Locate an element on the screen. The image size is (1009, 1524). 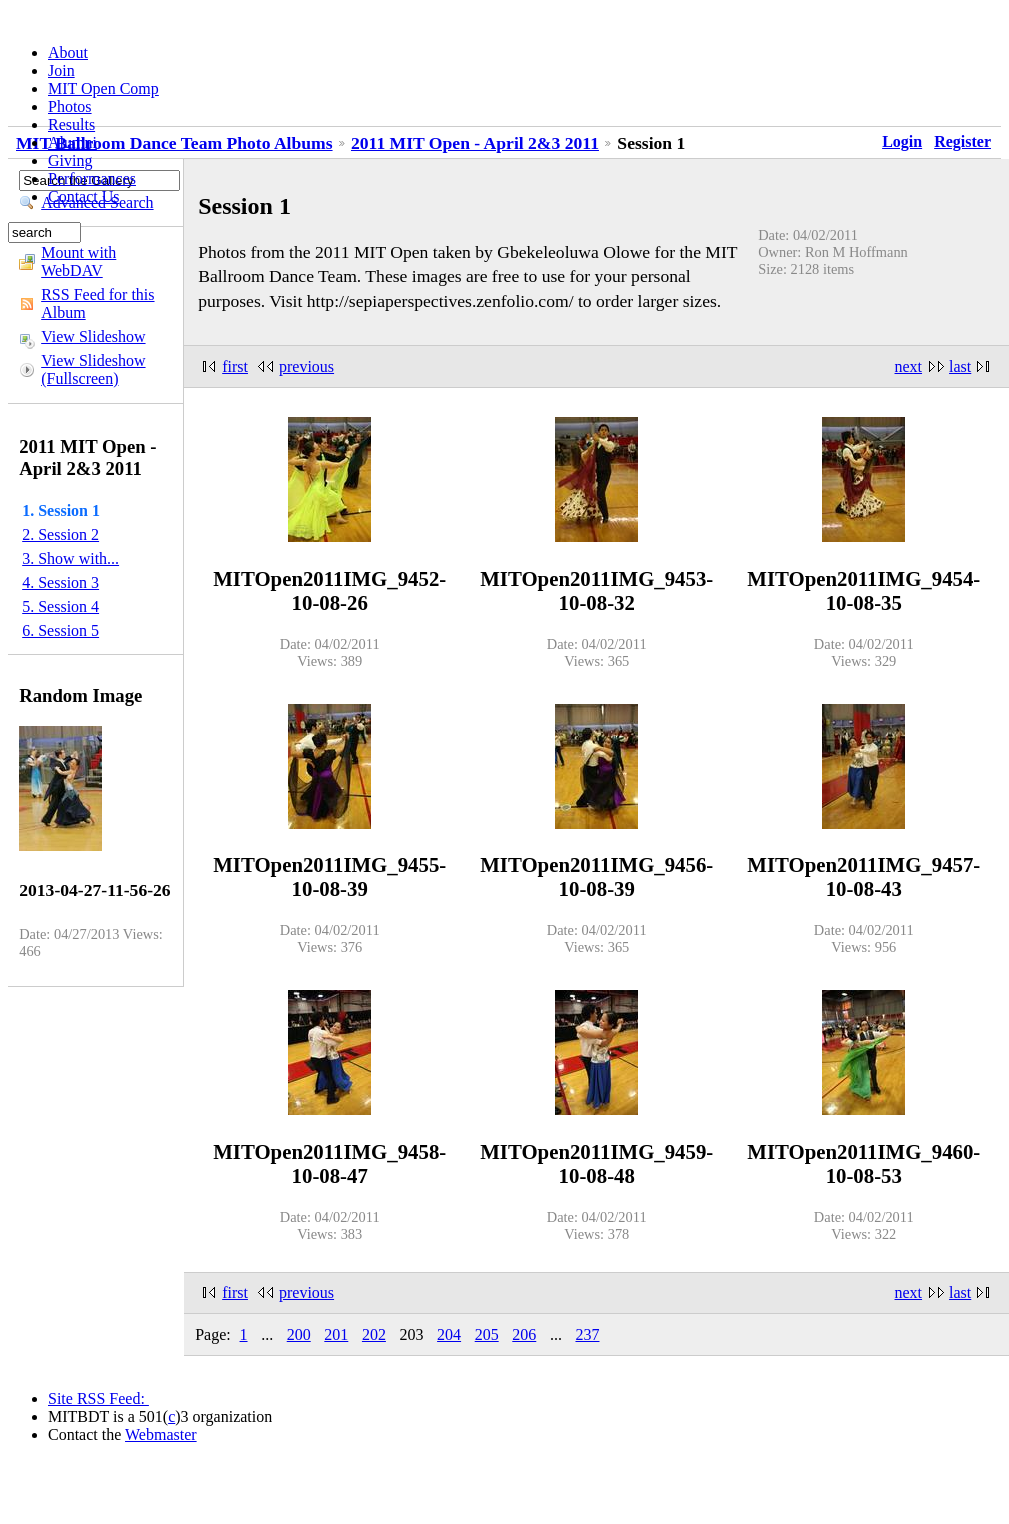
Giving is located at coordinates (70, 160).